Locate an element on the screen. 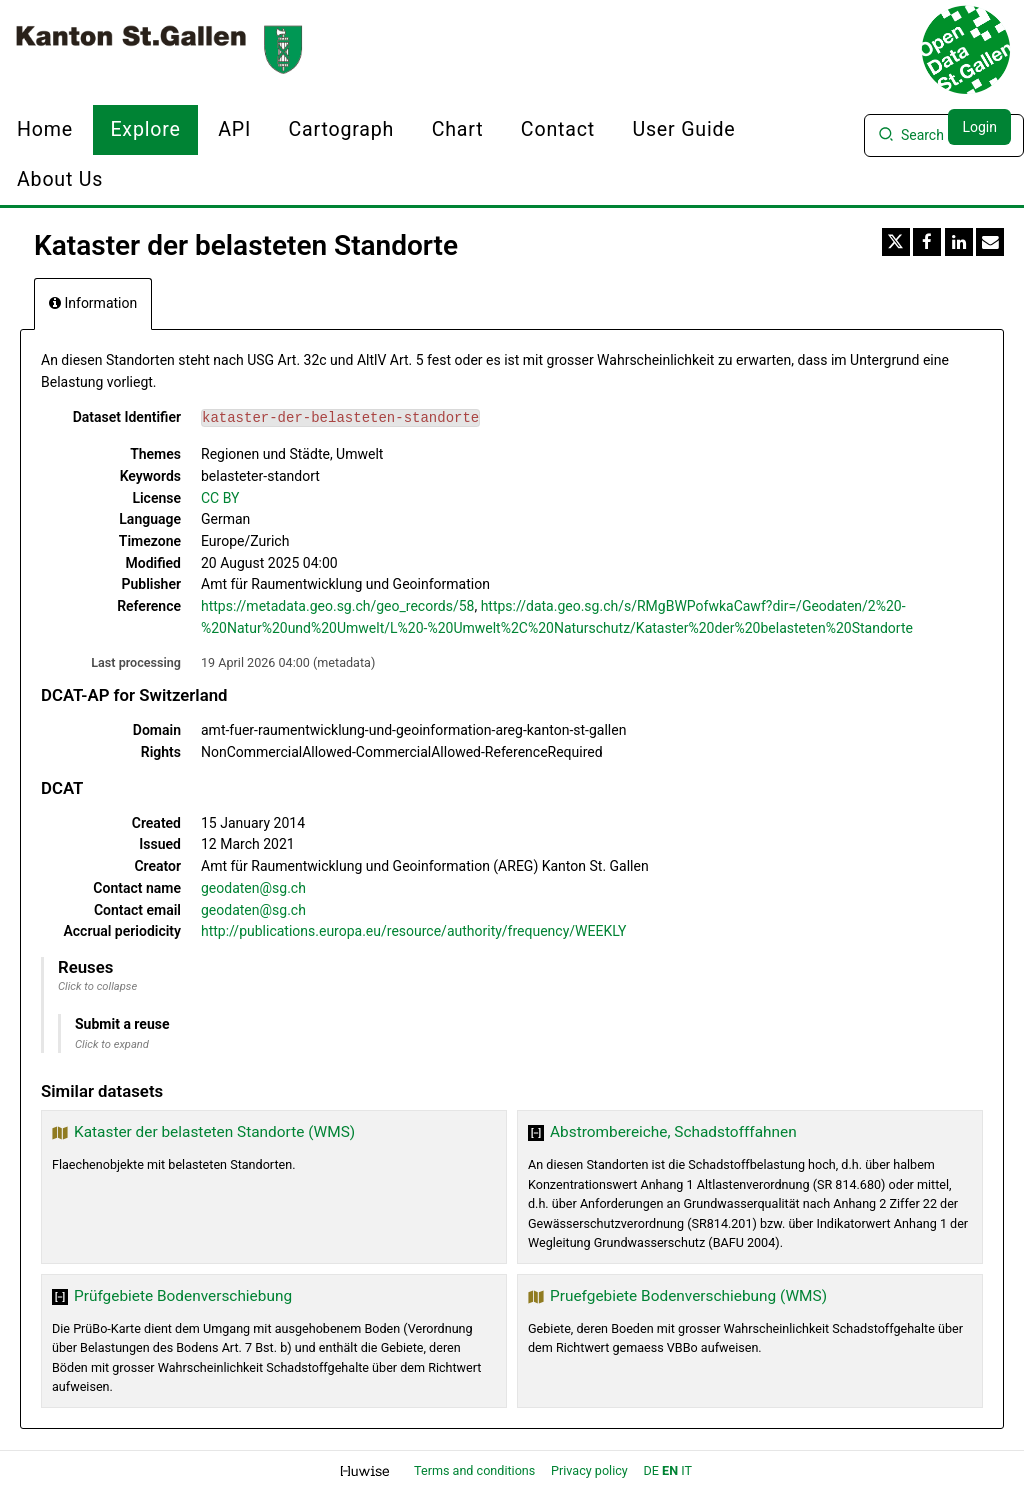  Kataster der belasteten Standorte (WMS) is located at coordinates (214, 1132).